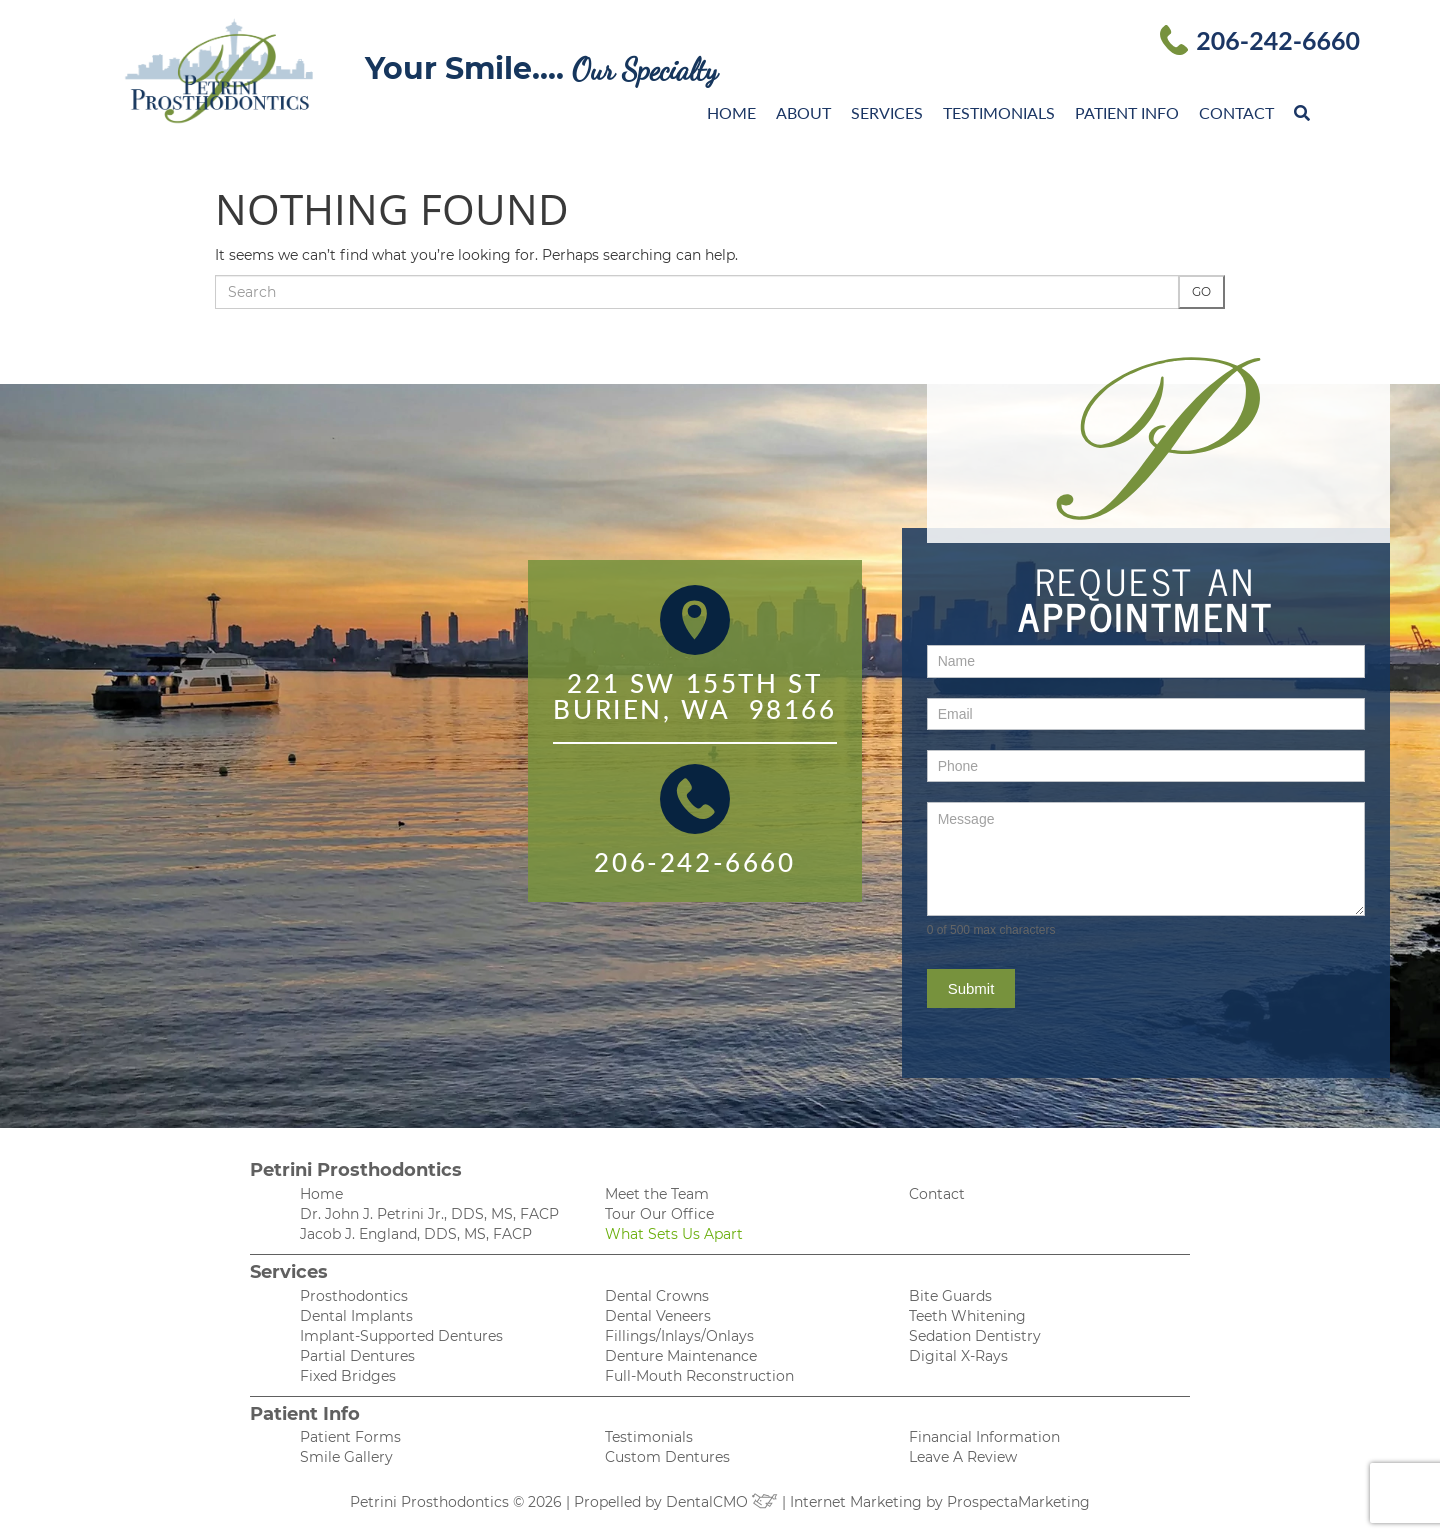 The image size is (1440, 1537). I want to click on Teeth Whitening, so click(967, 1316).